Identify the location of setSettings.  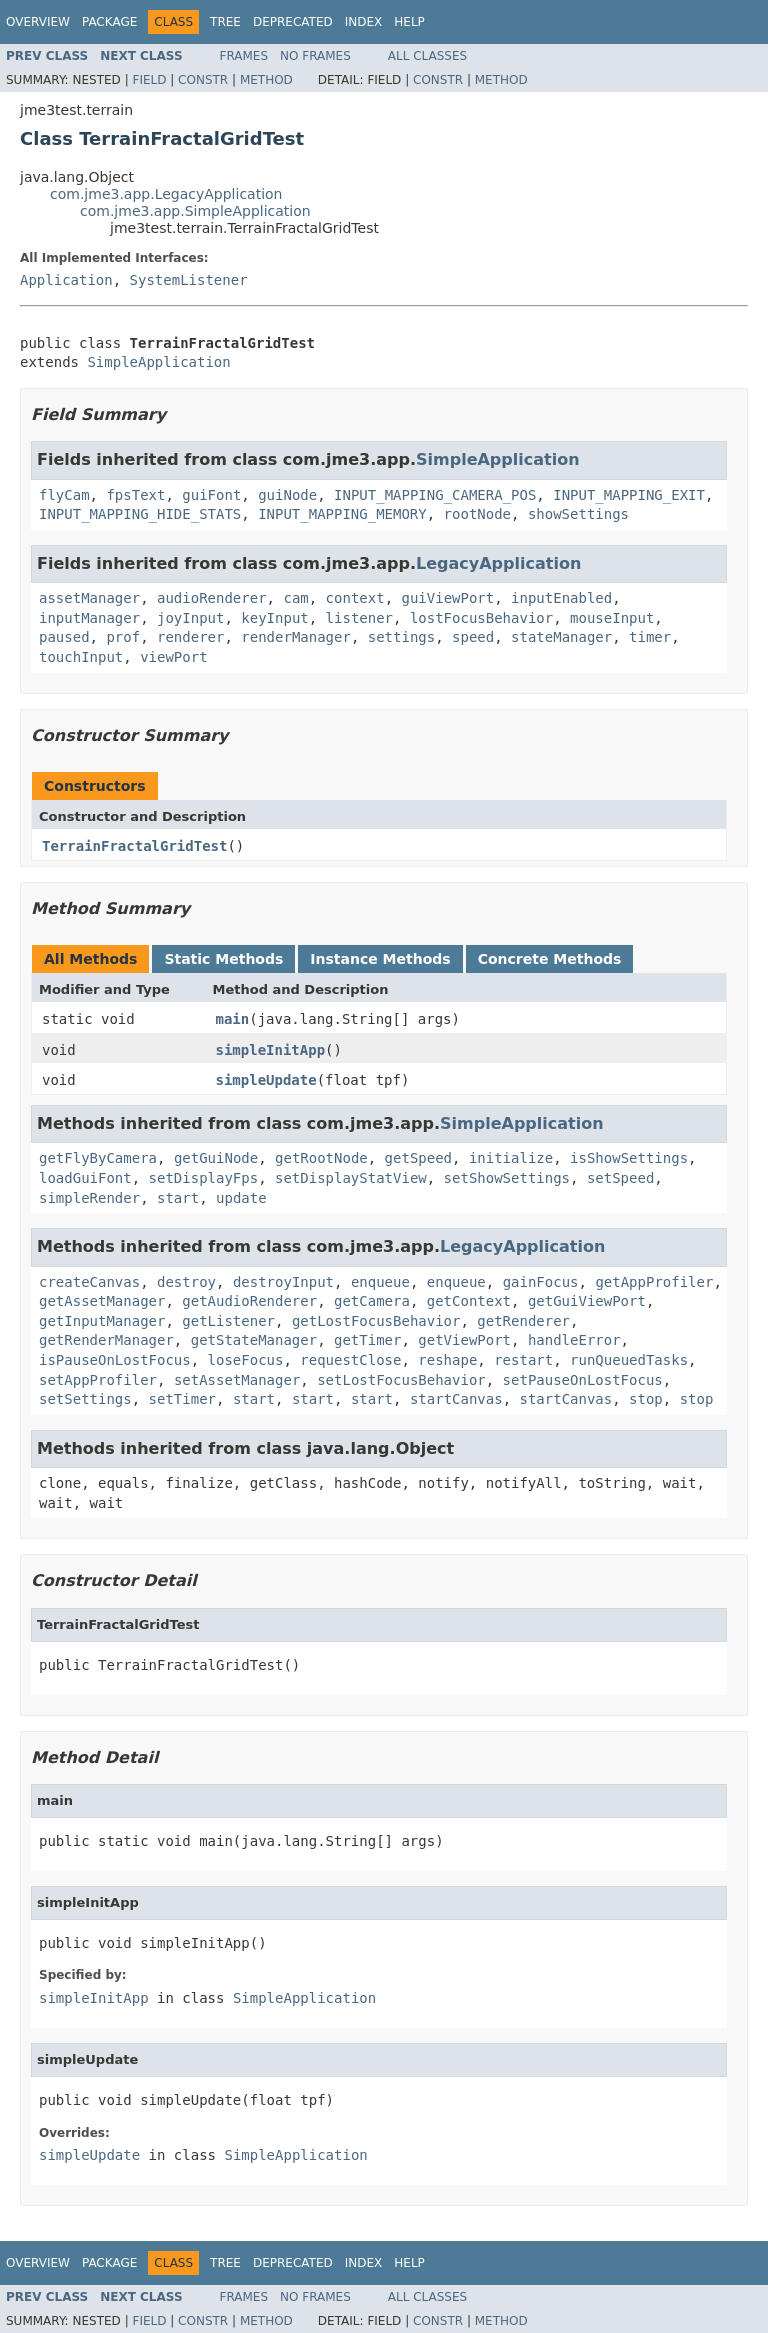
(85, 1399).